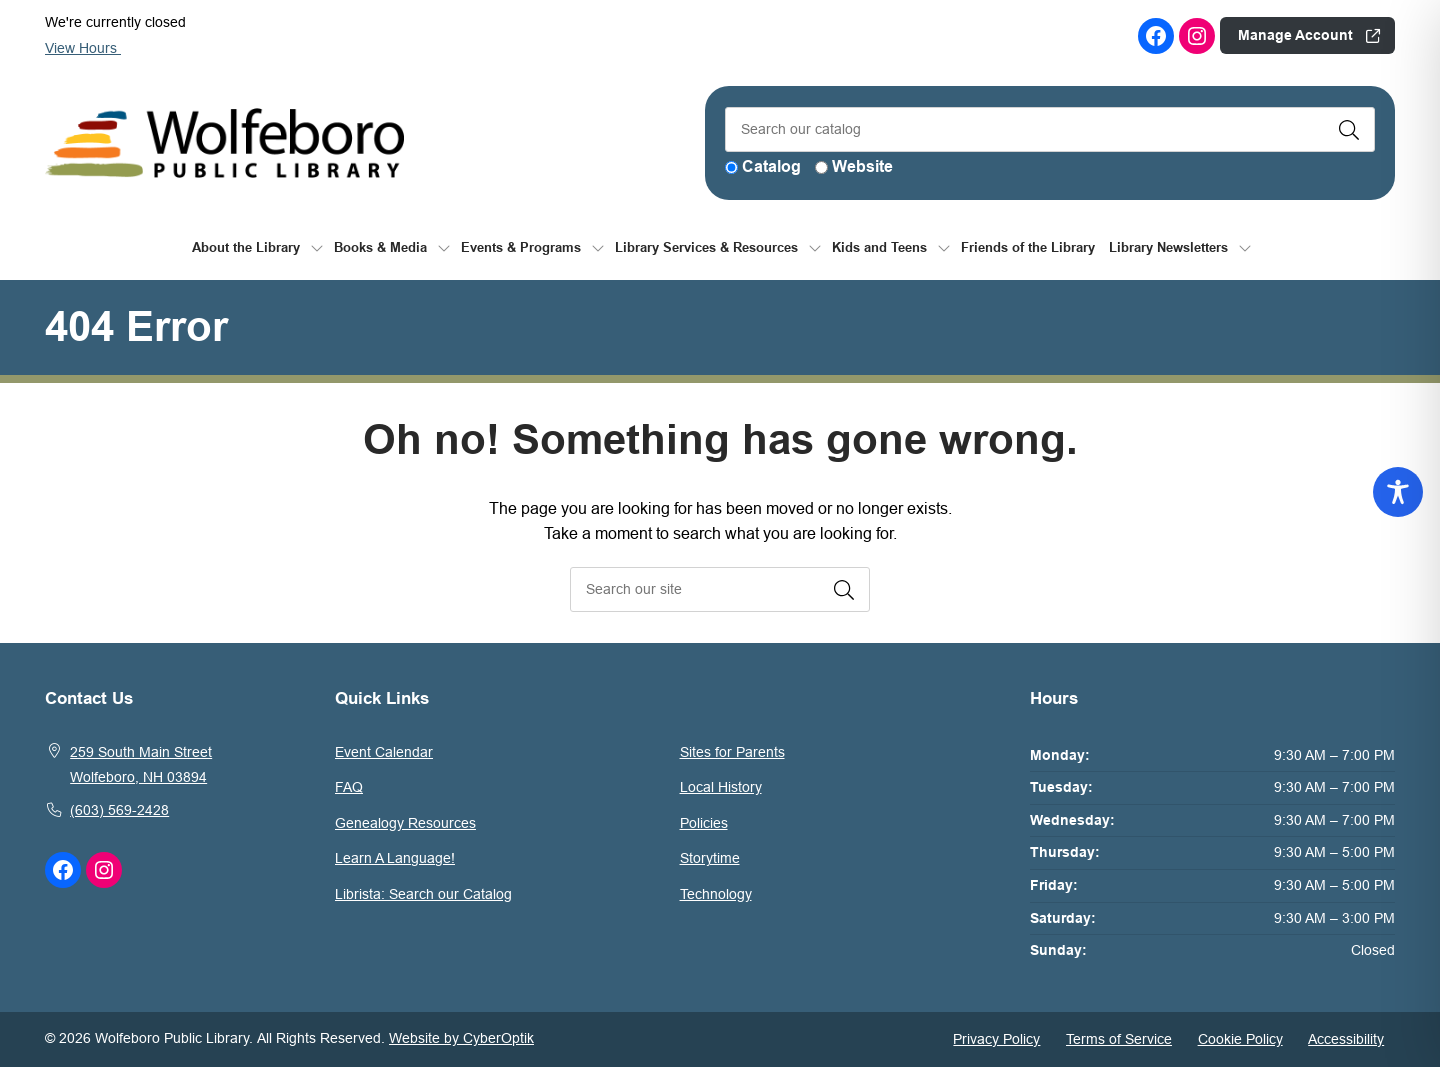 The width and height of the screenshot is (1440, 1067). What do you see at coordinates (720, 589) in the screenshot?
I see `[searchbox]` at bounding box center [720, 589].